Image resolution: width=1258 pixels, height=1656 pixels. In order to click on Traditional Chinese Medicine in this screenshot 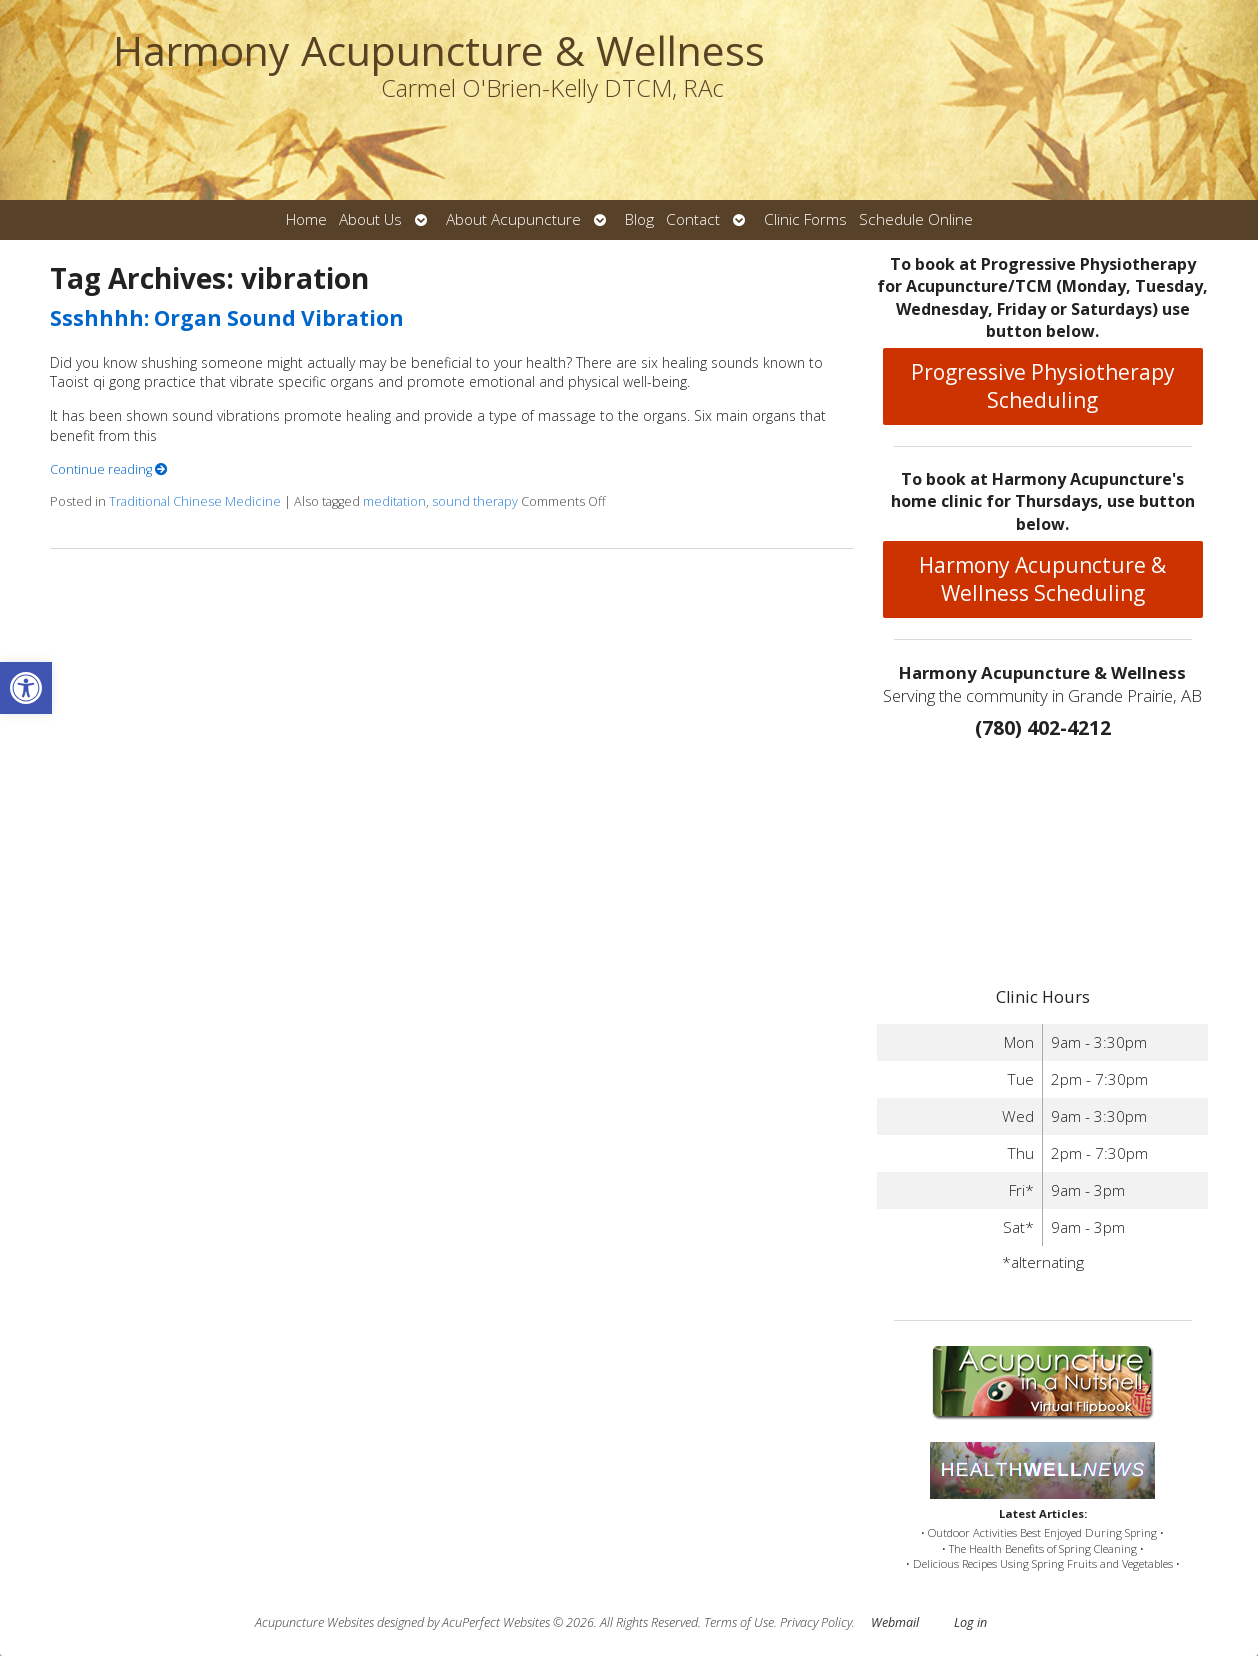, I will do `click(195, 501)`.